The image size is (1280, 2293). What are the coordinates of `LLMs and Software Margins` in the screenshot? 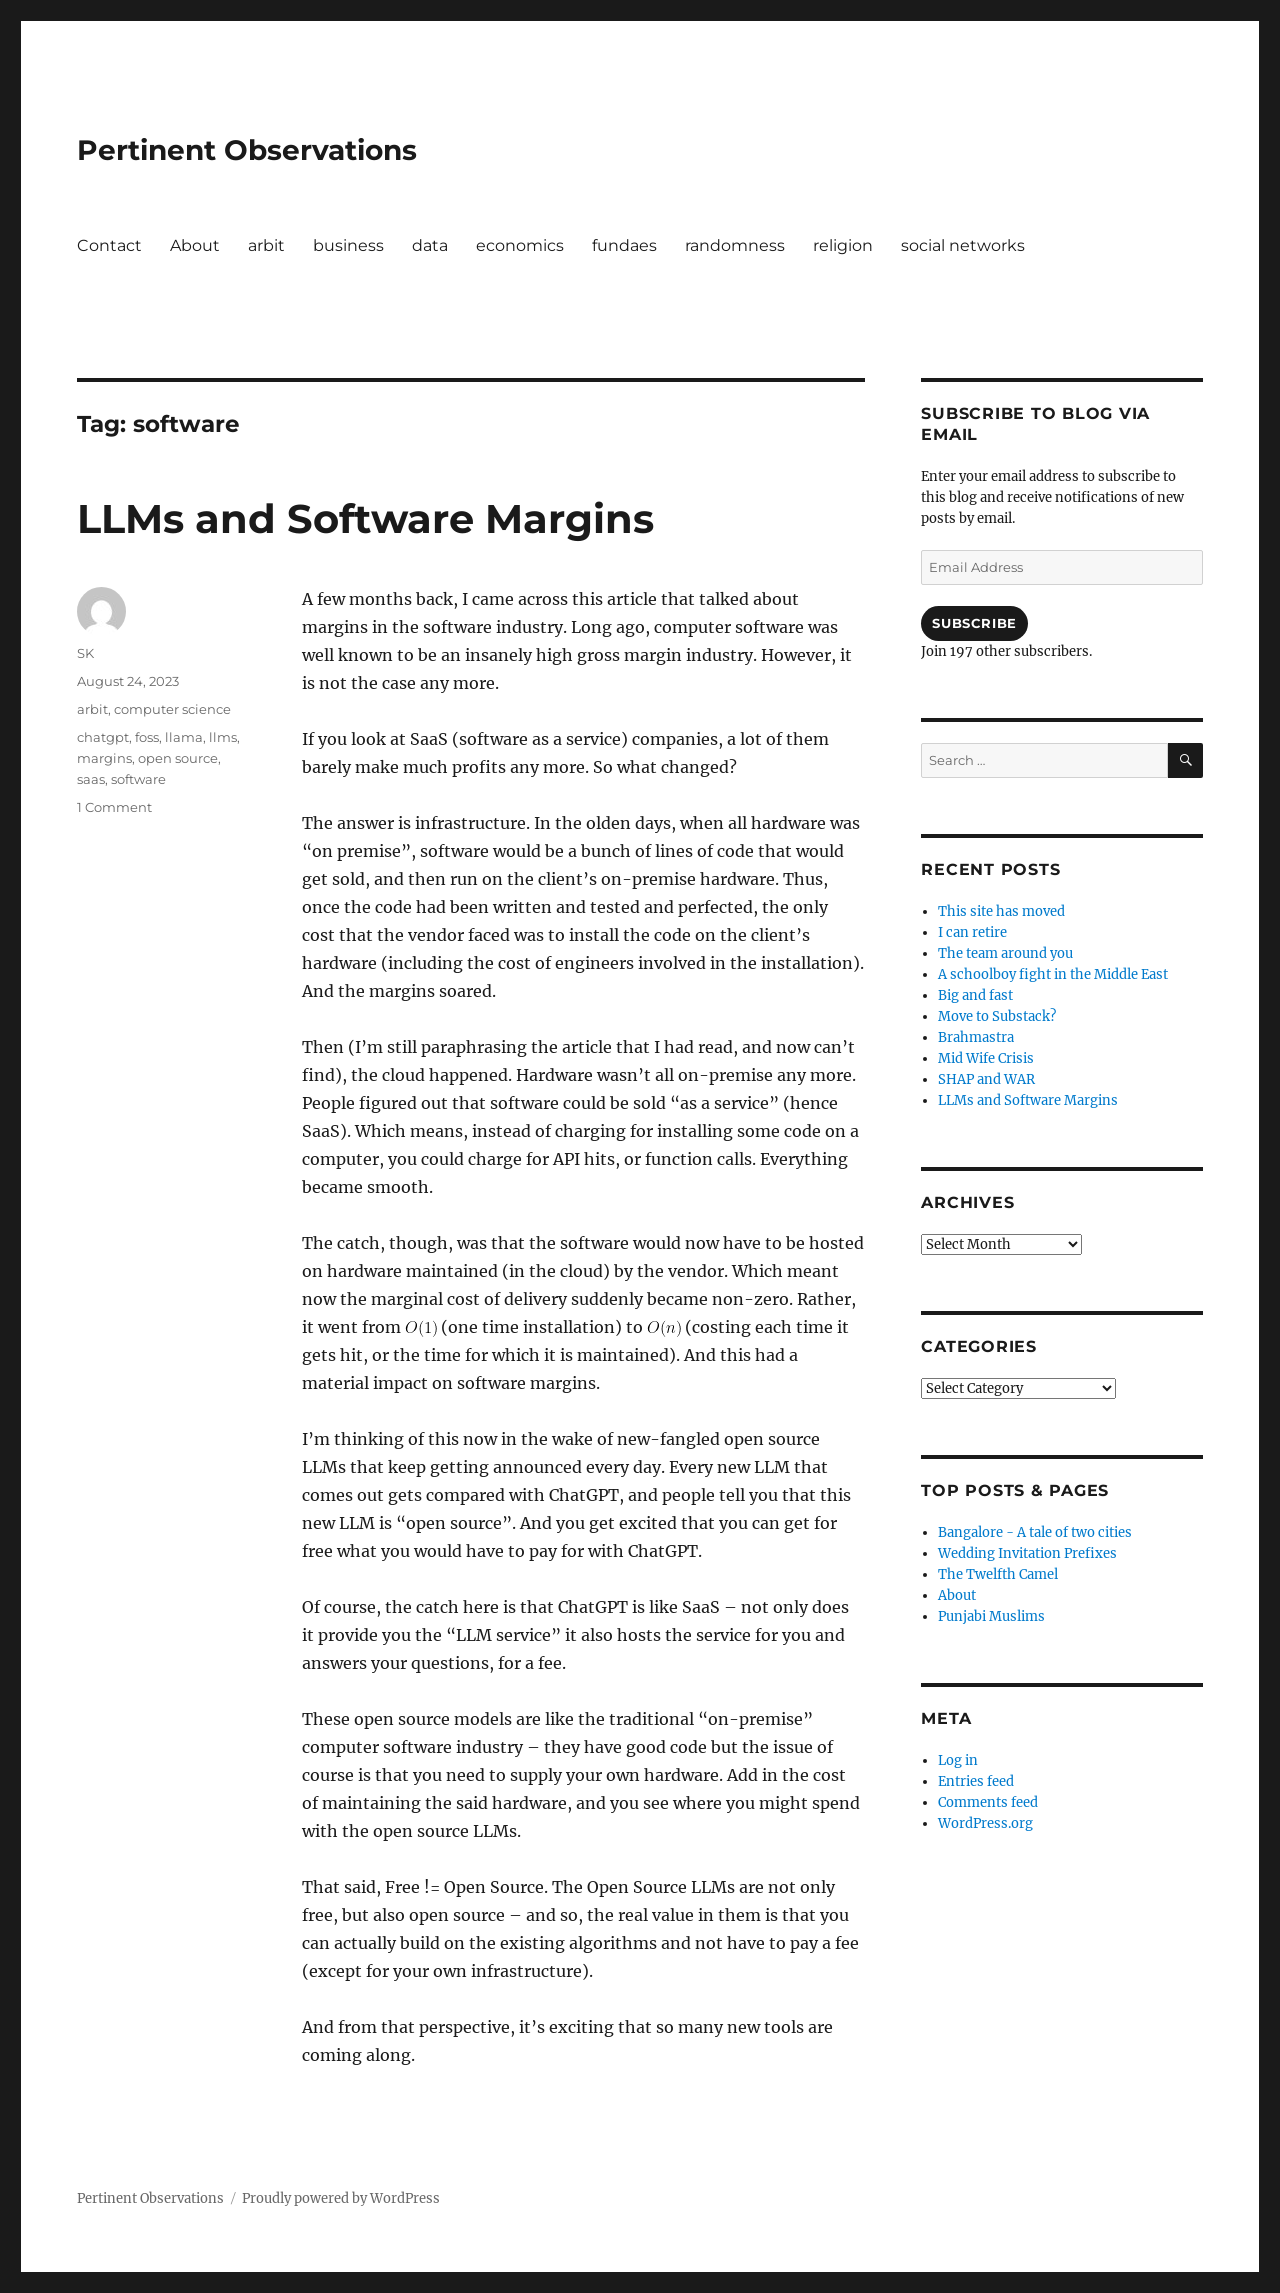 It's located at (365, 518).